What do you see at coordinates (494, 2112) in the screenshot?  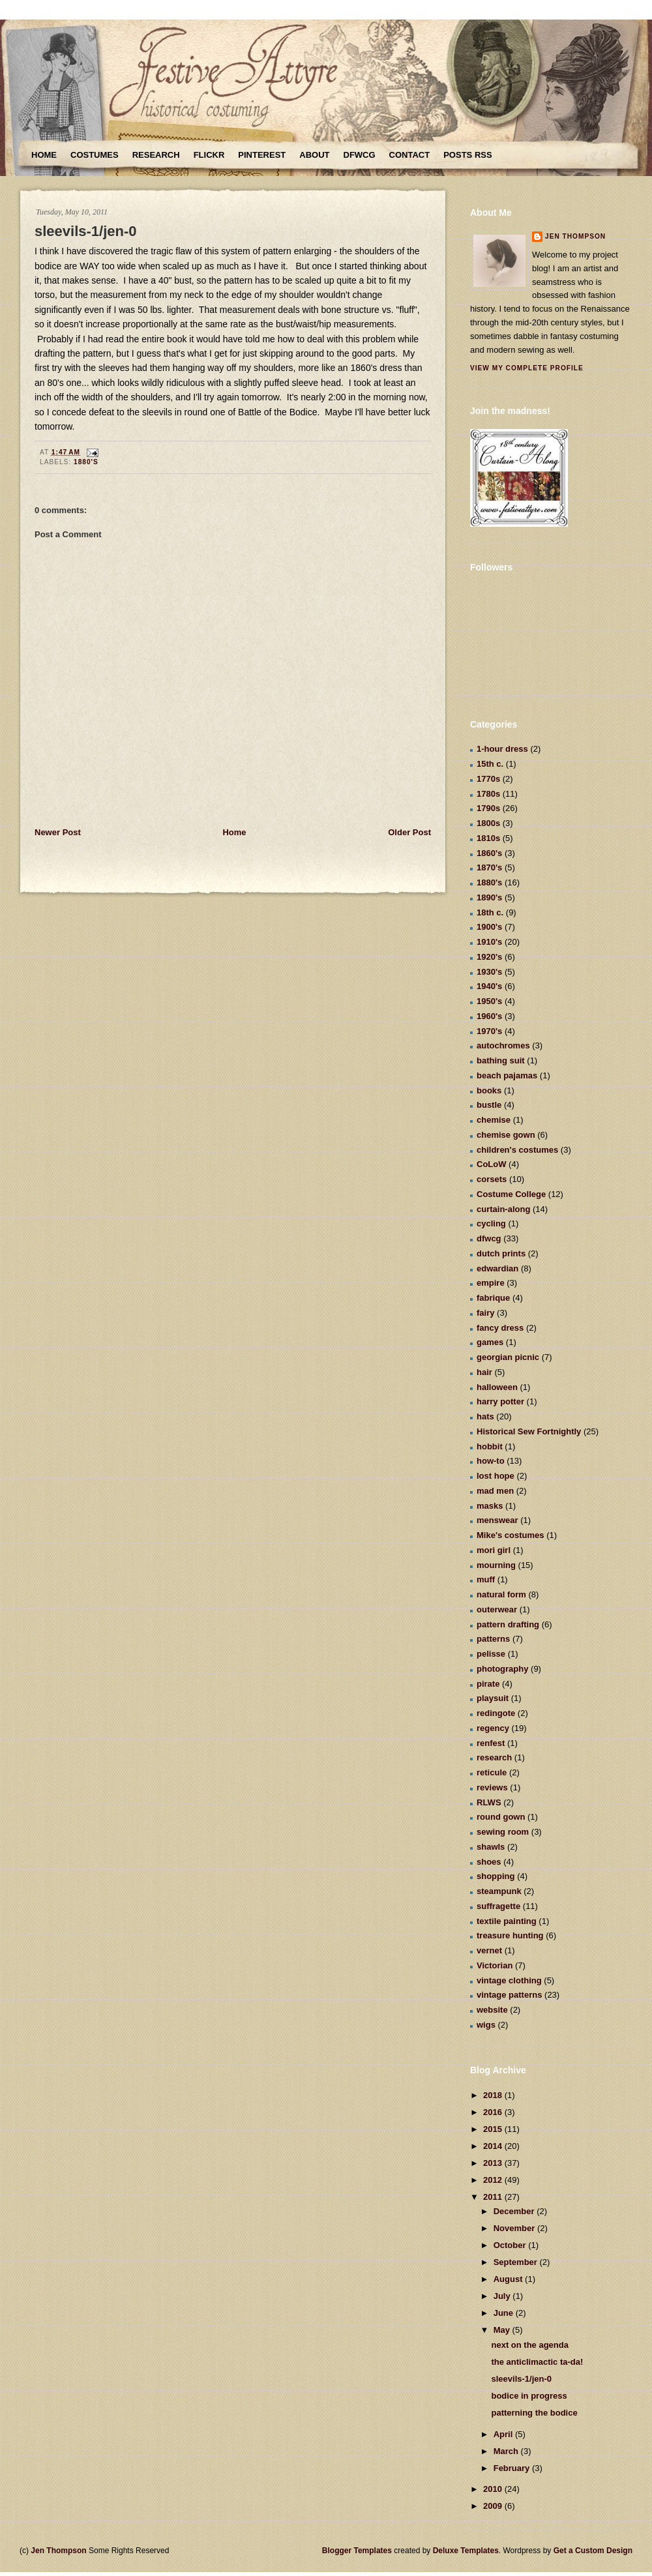 I see `2016` at bounding box center [494, 2112].